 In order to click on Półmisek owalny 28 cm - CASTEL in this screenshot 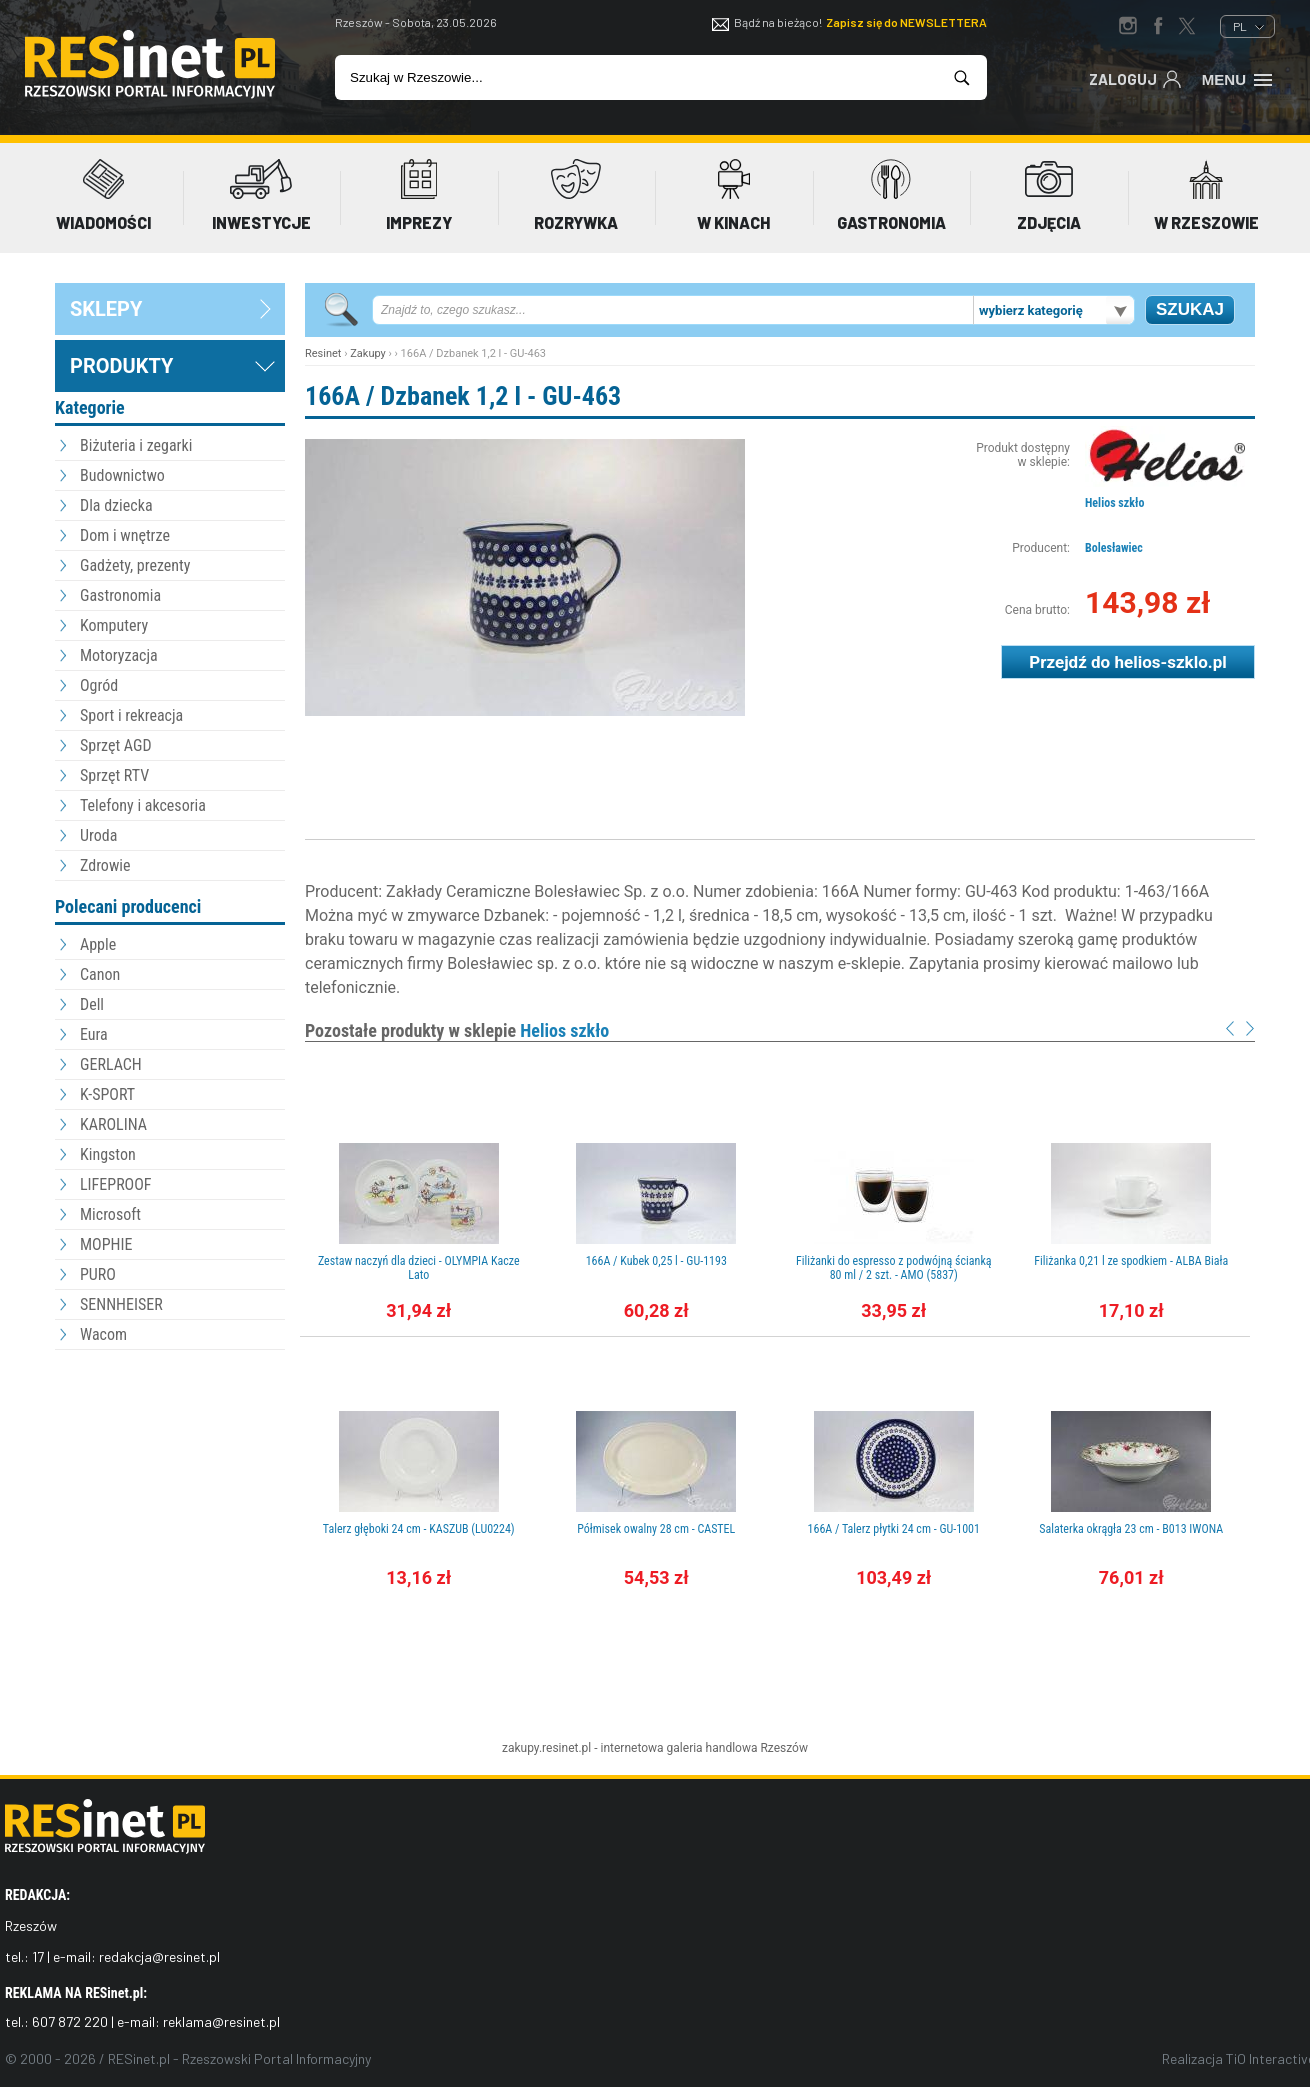, I will do `click(656, 1529)`.